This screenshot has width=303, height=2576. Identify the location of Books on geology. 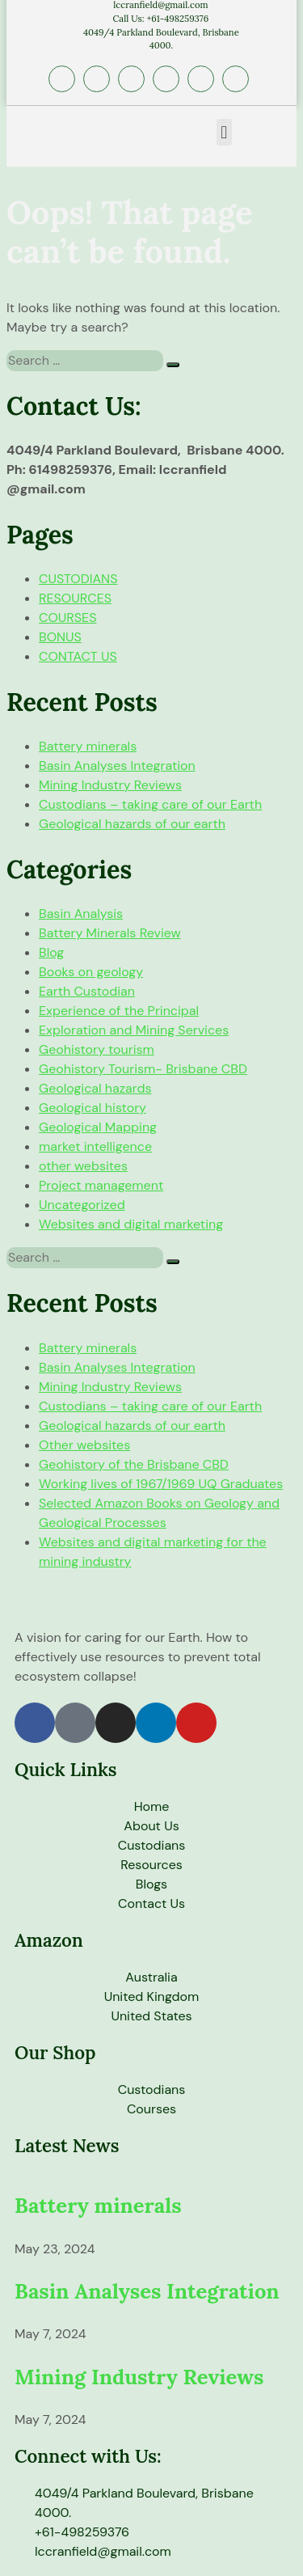
(91, 971).